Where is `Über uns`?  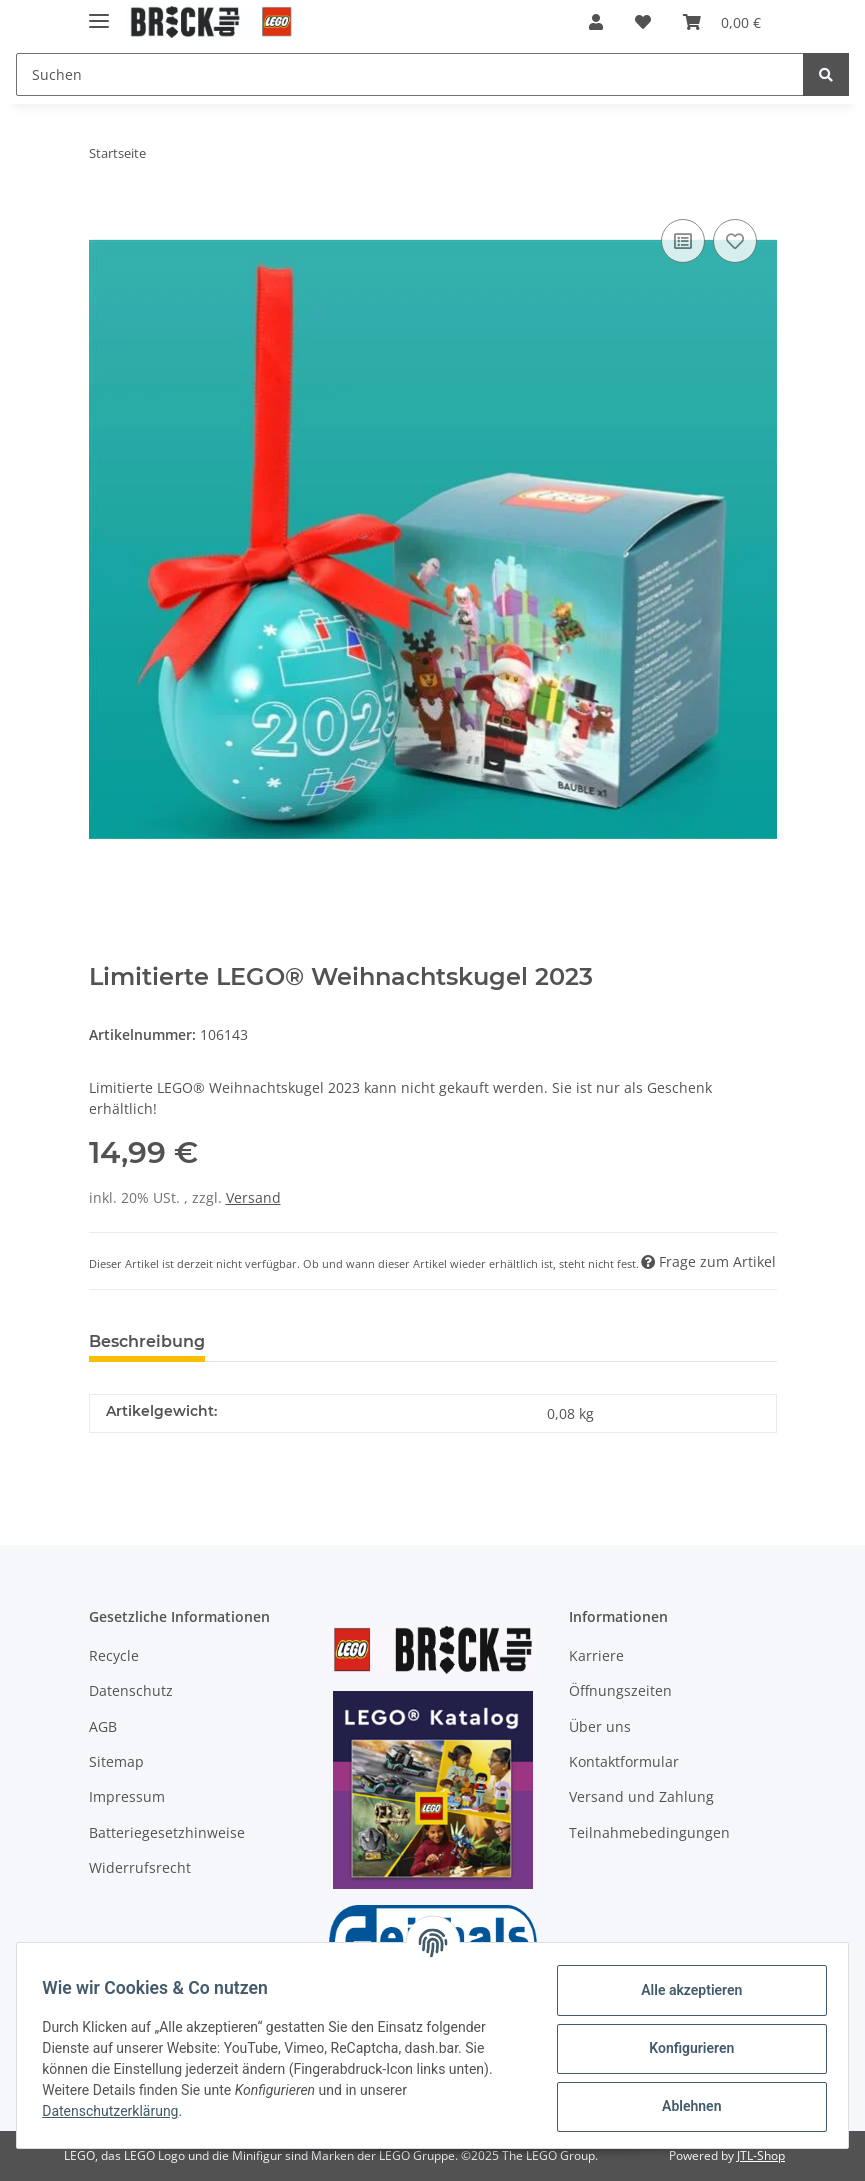 Über uns is located at coordinates (600, 1726).